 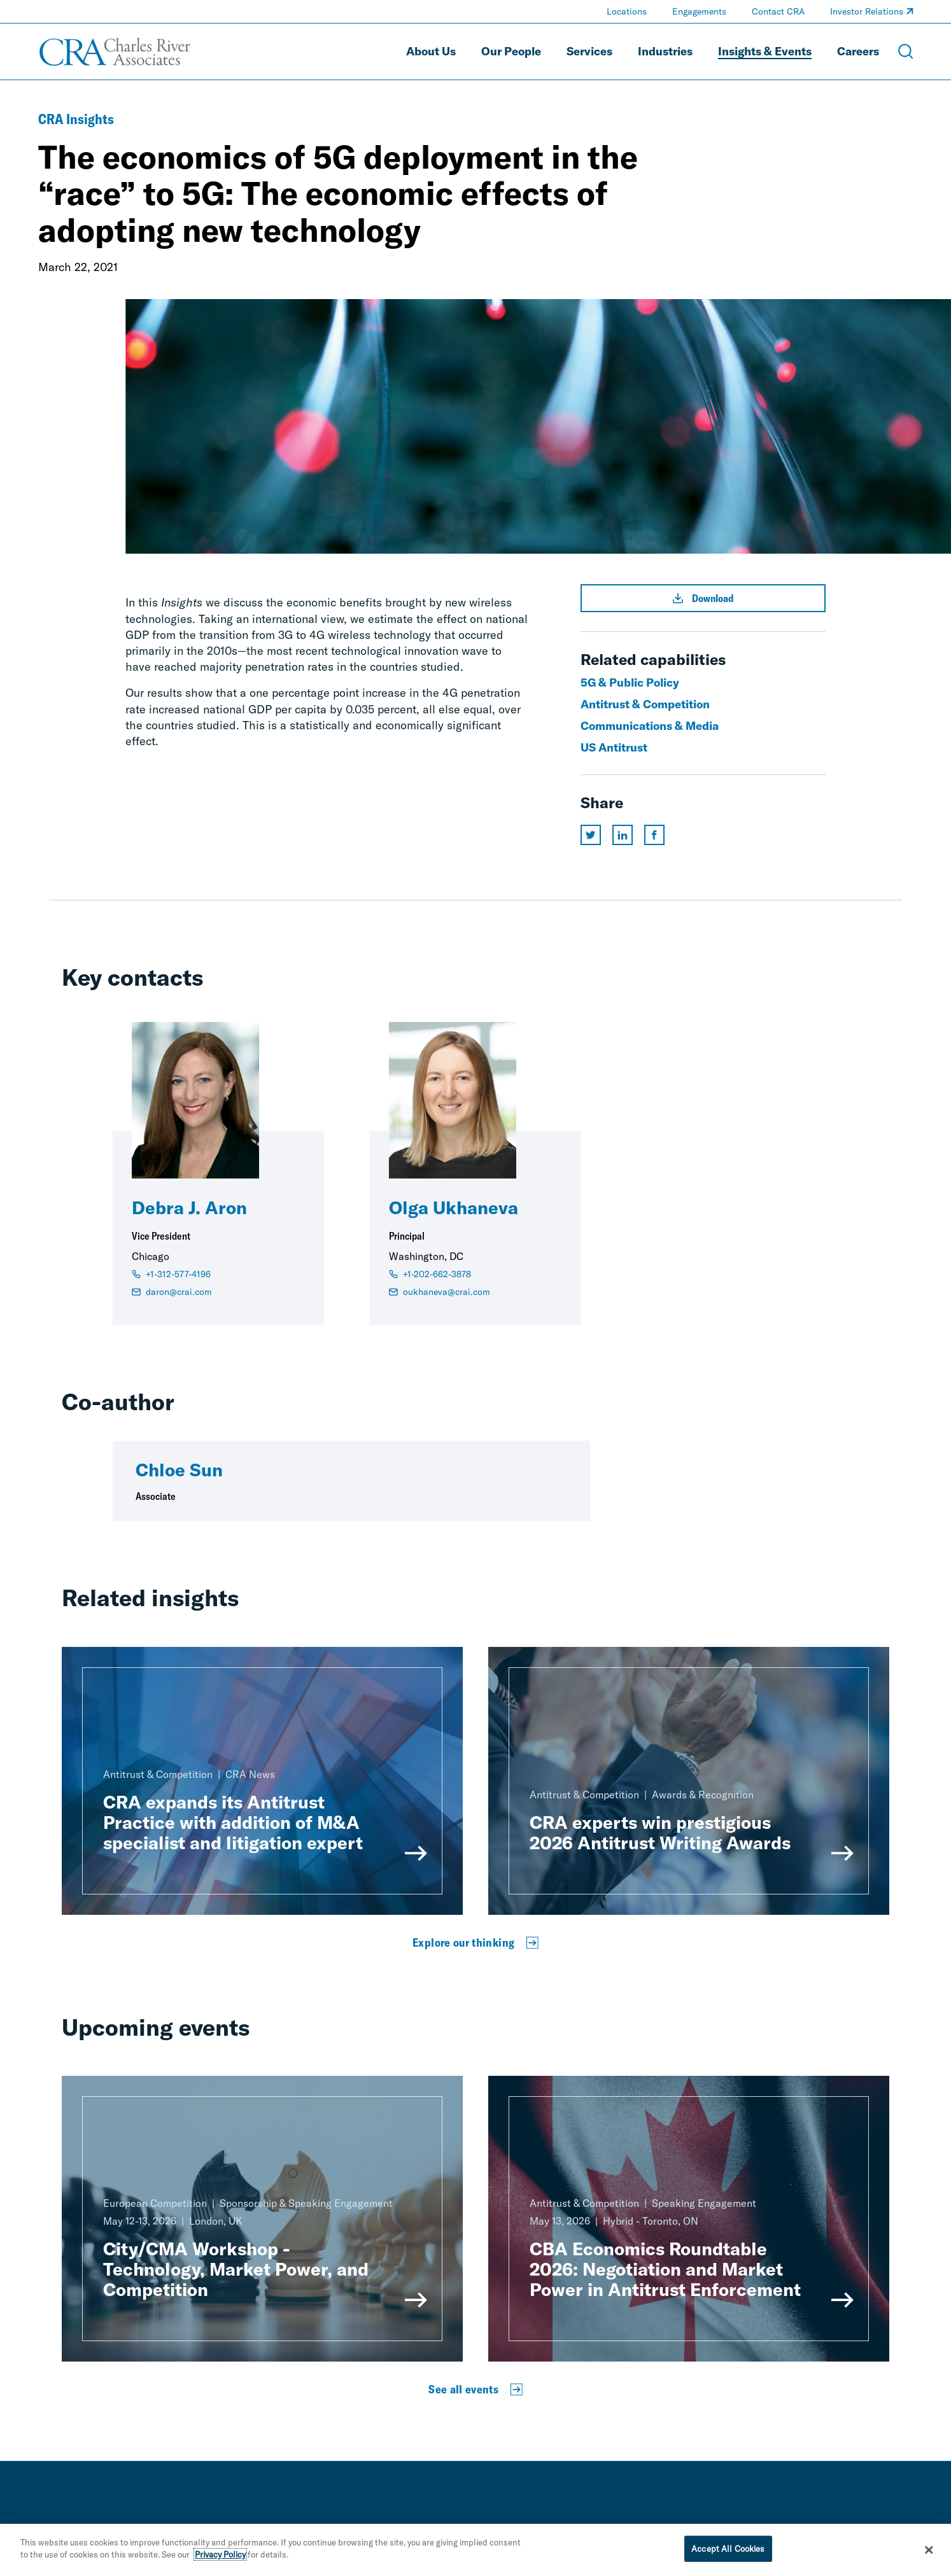 I want to click on [Close], so click(x=929, y=2555).